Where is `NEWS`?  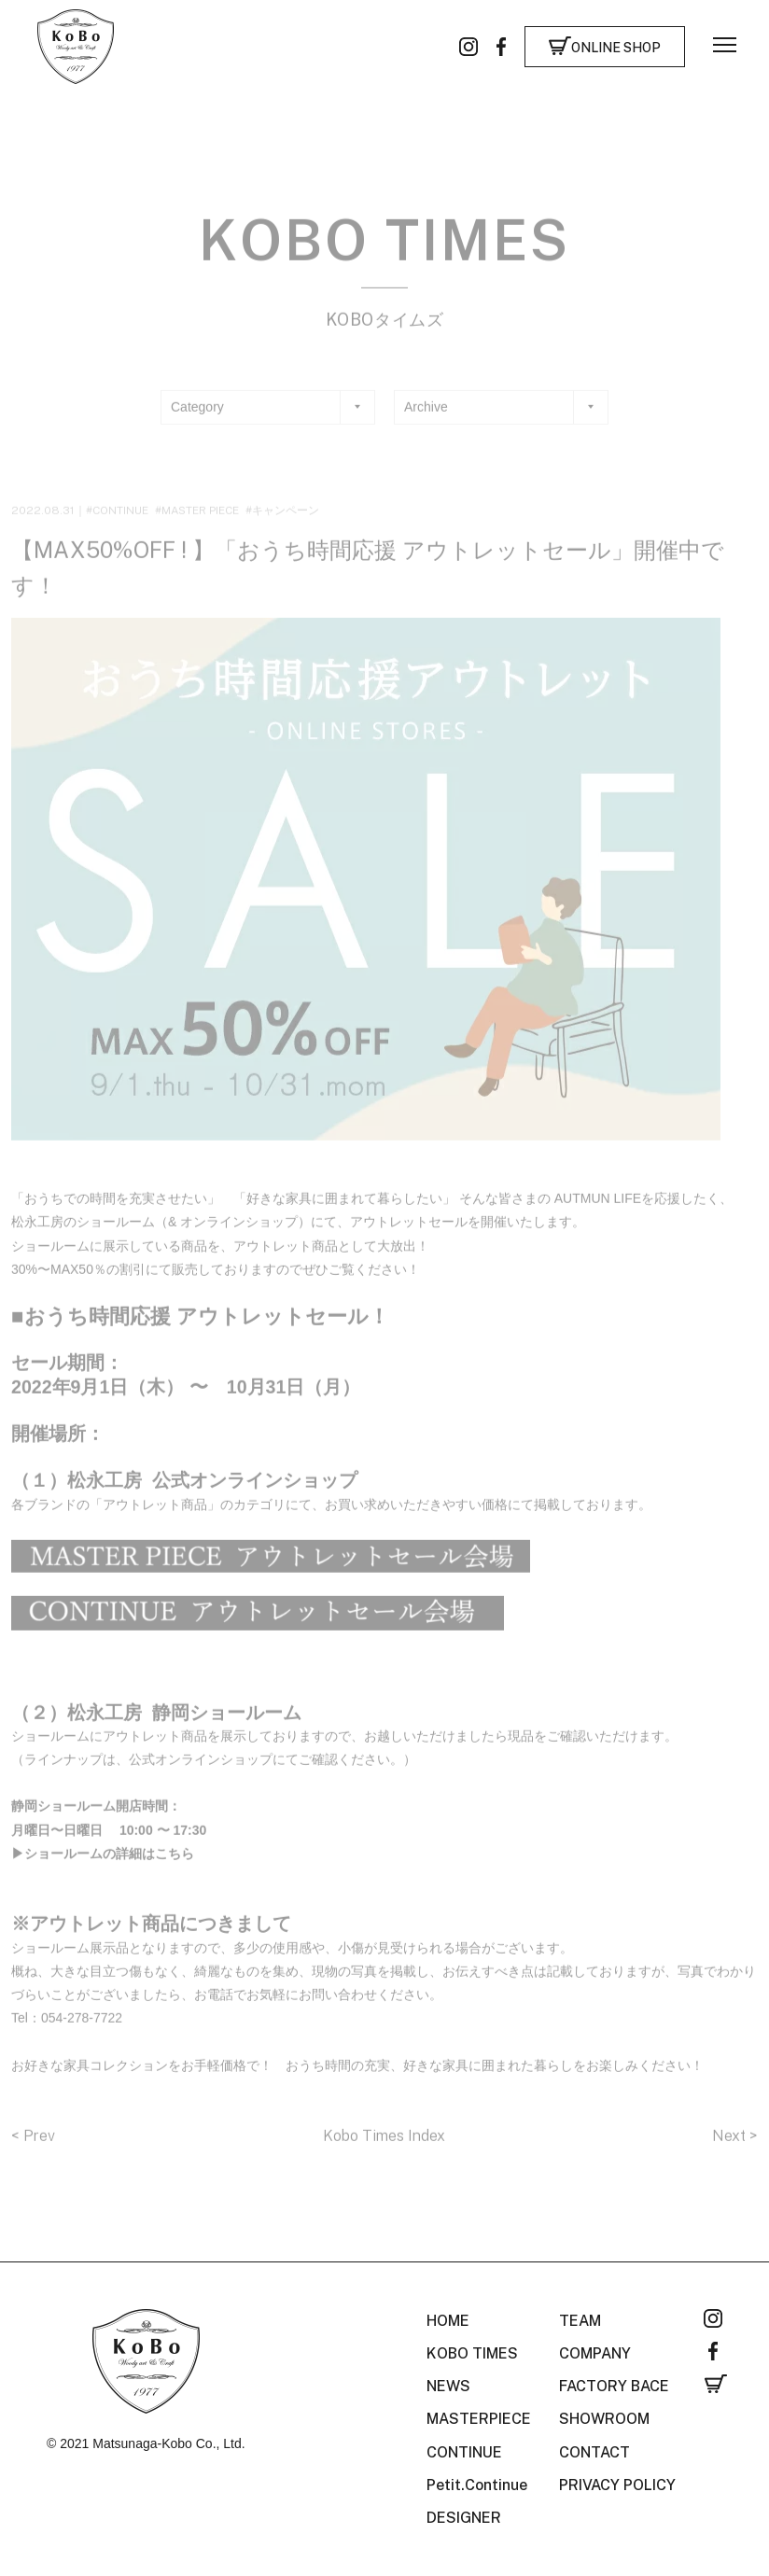 NEWS is located at coordinates (448, 2386).